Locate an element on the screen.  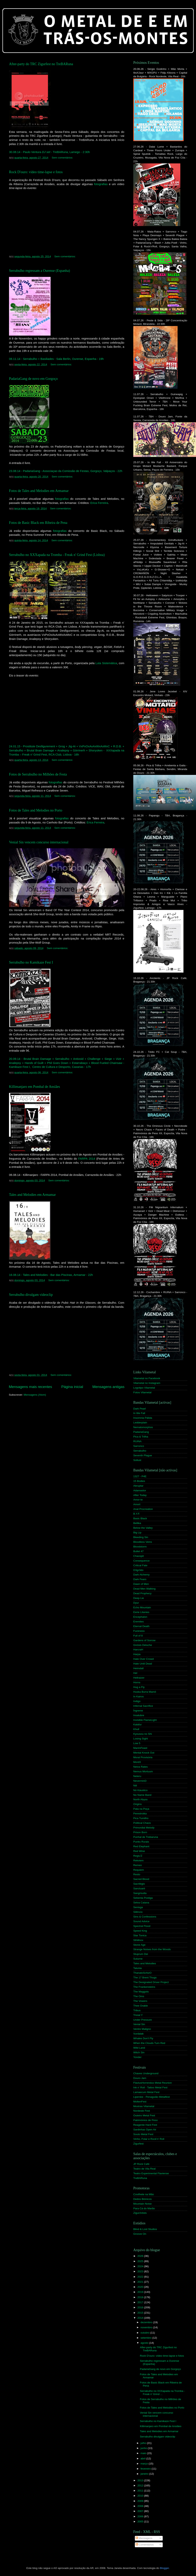
1327 - P4E is located at coordinates (140, 1476).